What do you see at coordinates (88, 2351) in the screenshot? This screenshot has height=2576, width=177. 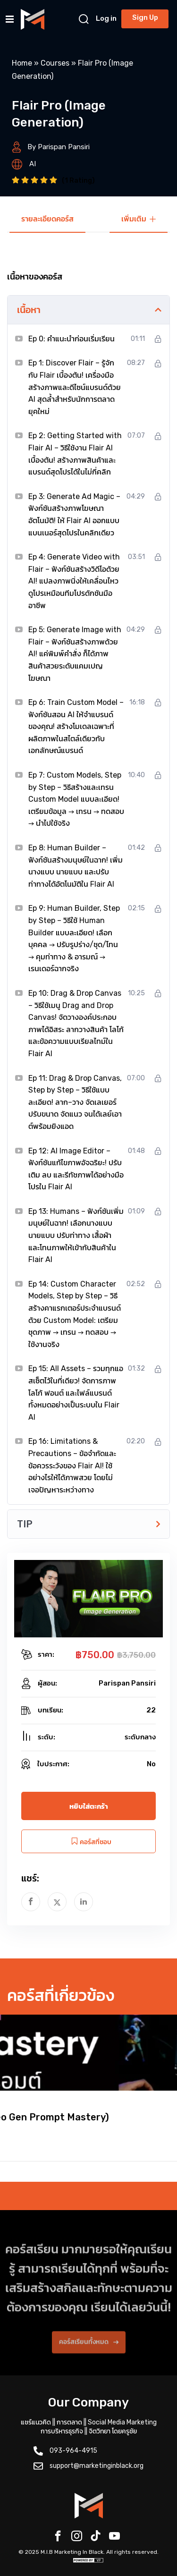 I see `คอร์สเรียนทั้งหมด` at bounding box center [88, 2351].